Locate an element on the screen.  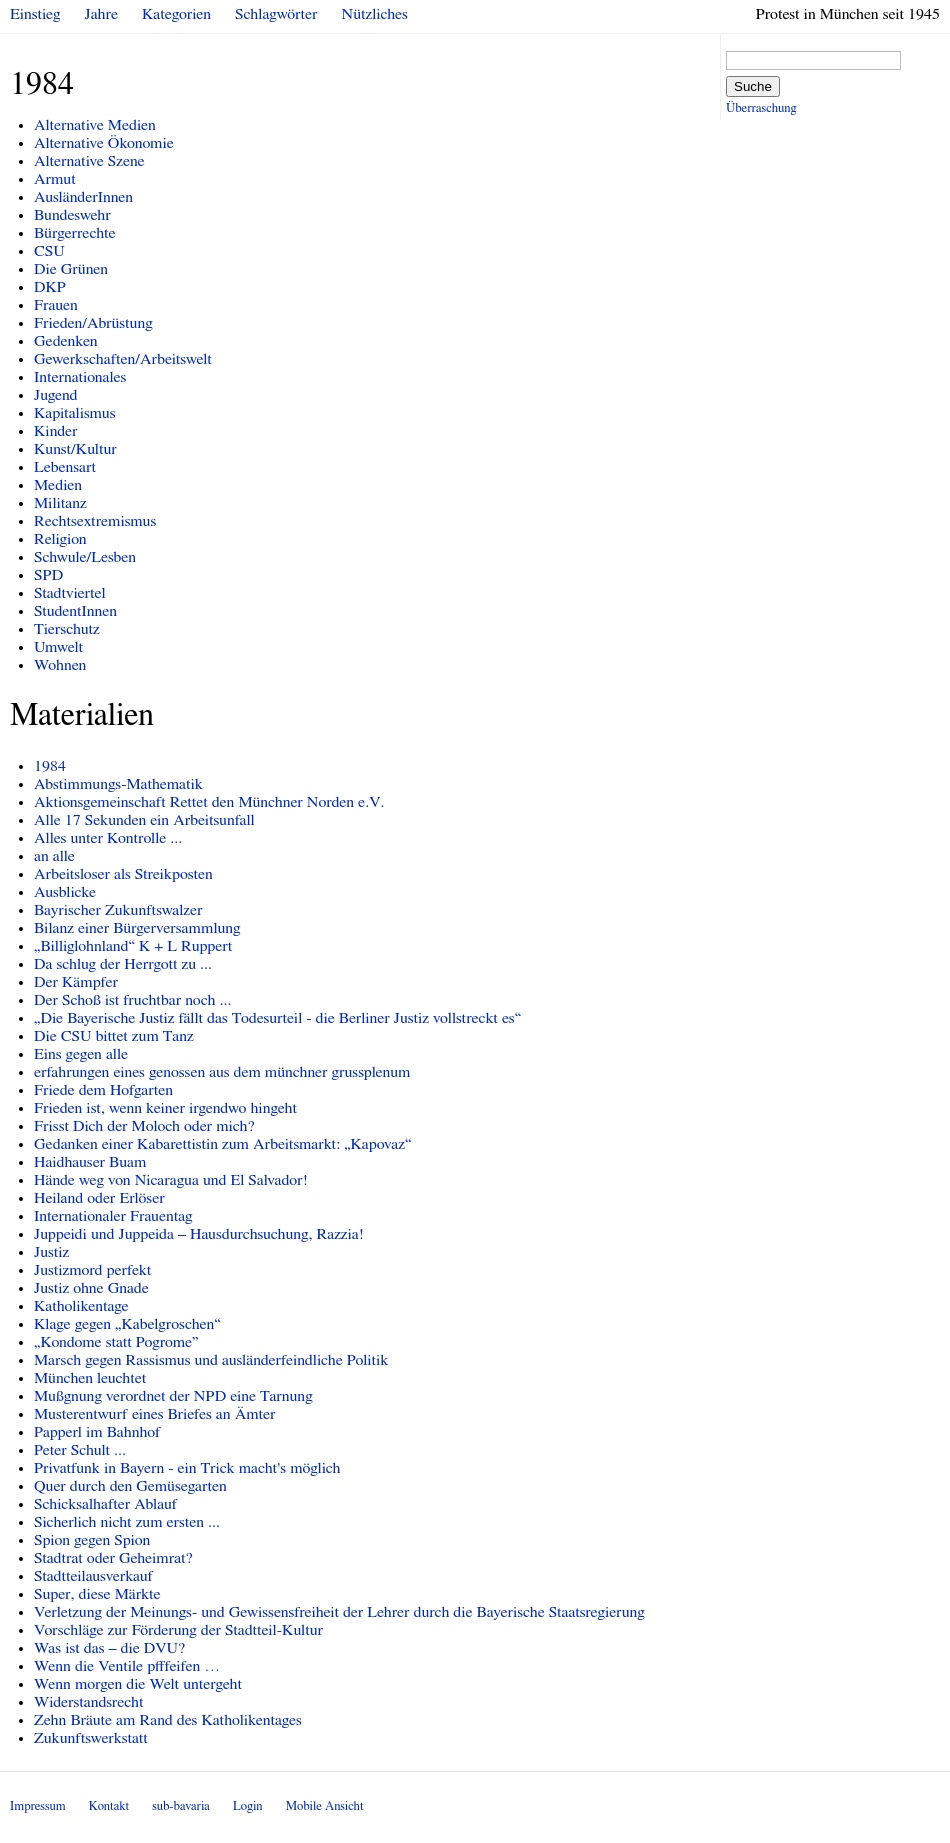
Der Schoß ist fruchtbar noch ... is located at coordinates (132, 1000).